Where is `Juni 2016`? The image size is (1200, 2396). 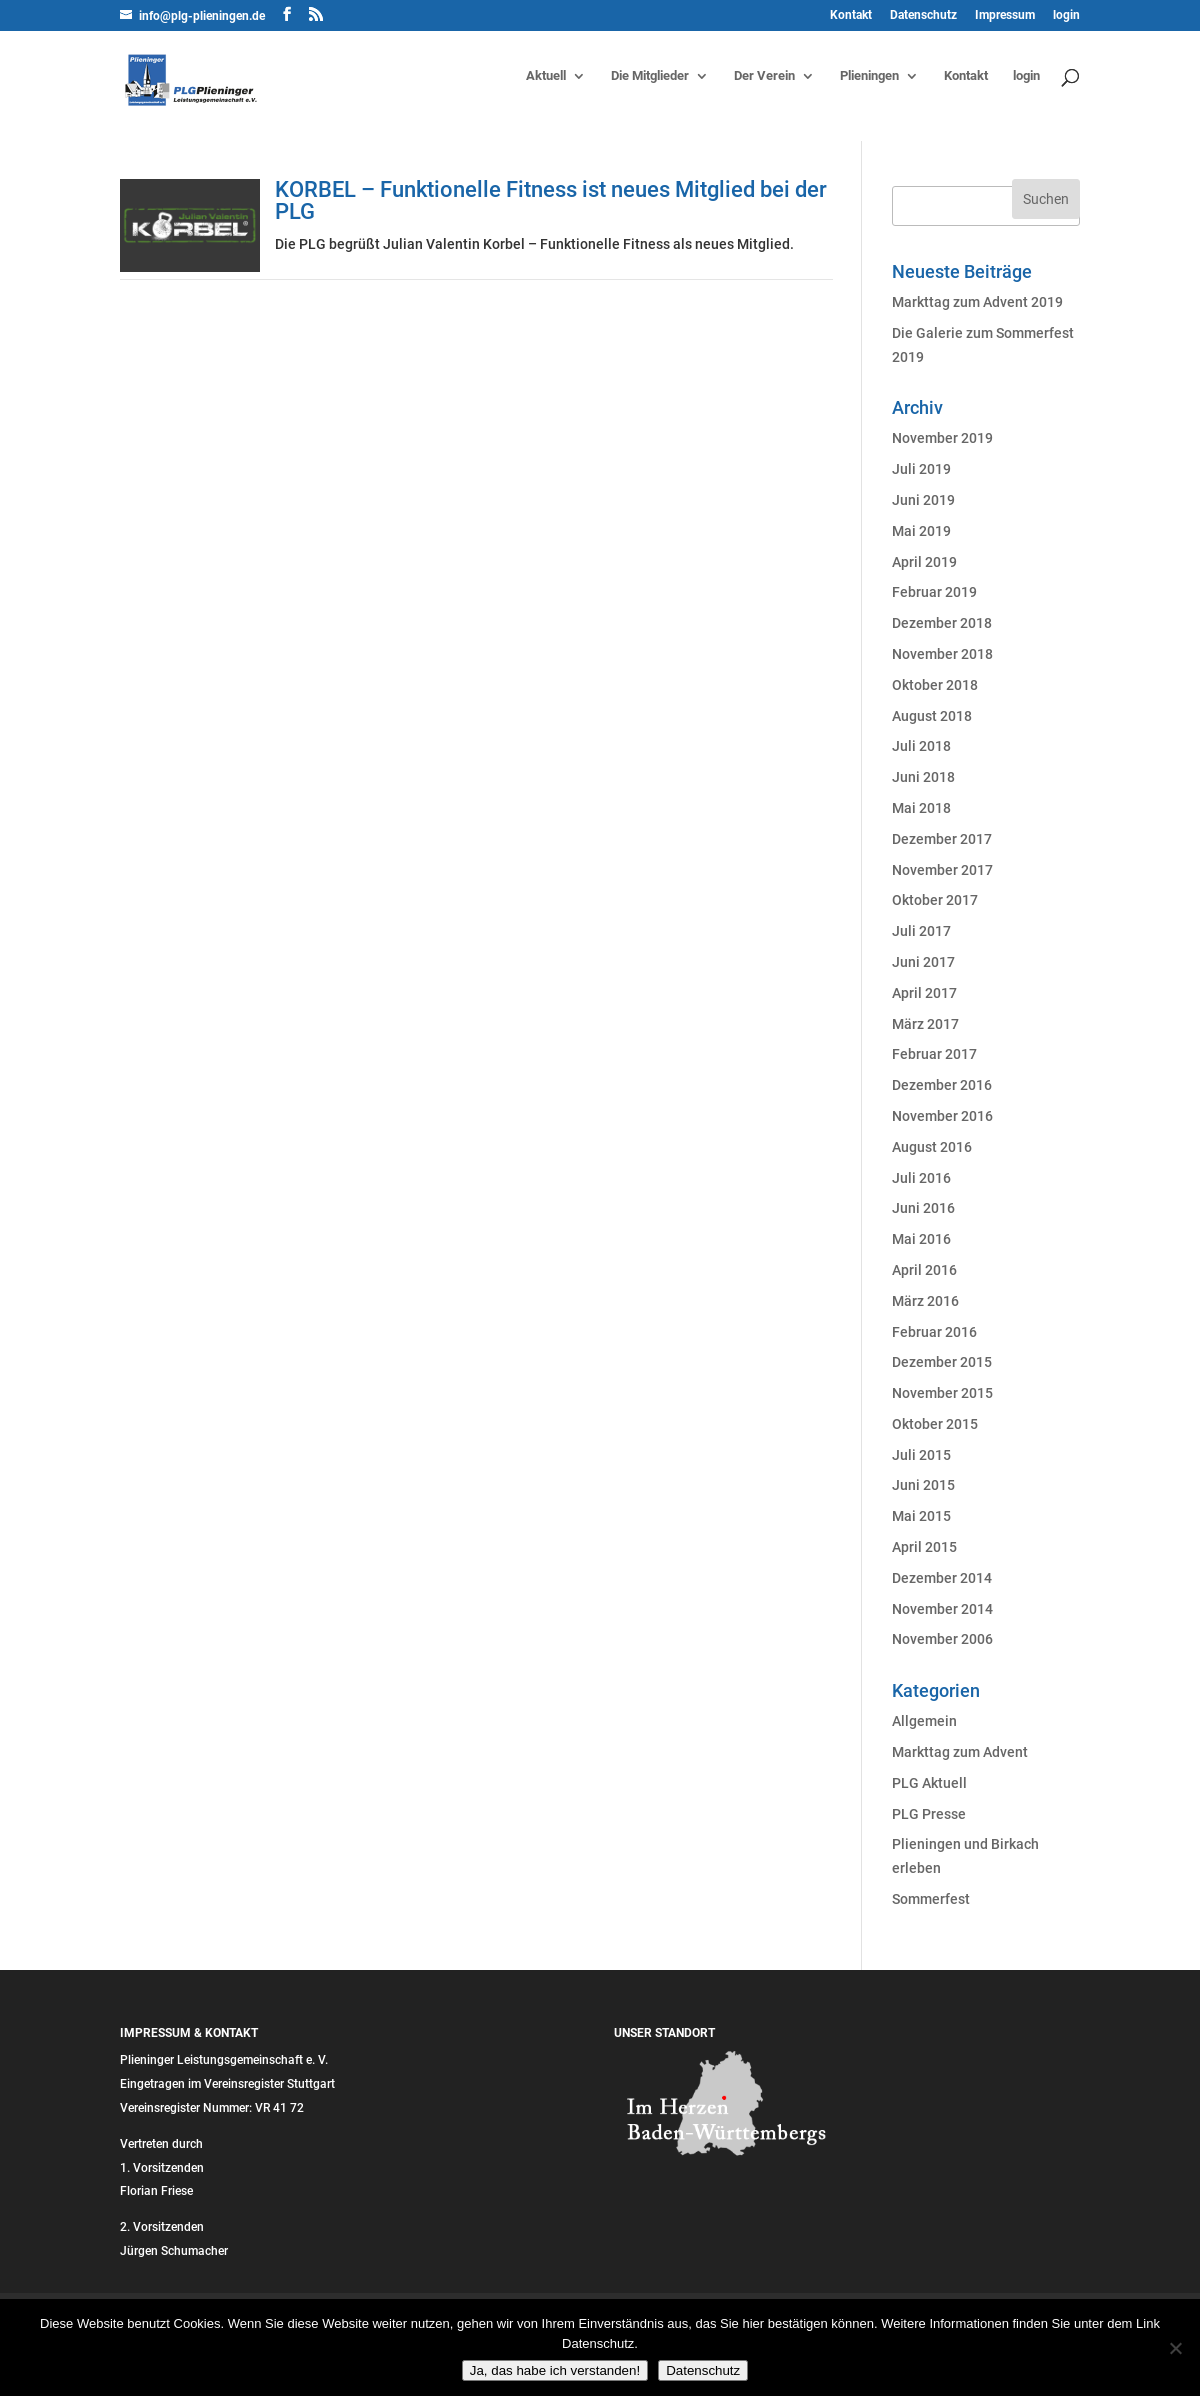
Juni 2016 is located at coordinates (923, 1208).